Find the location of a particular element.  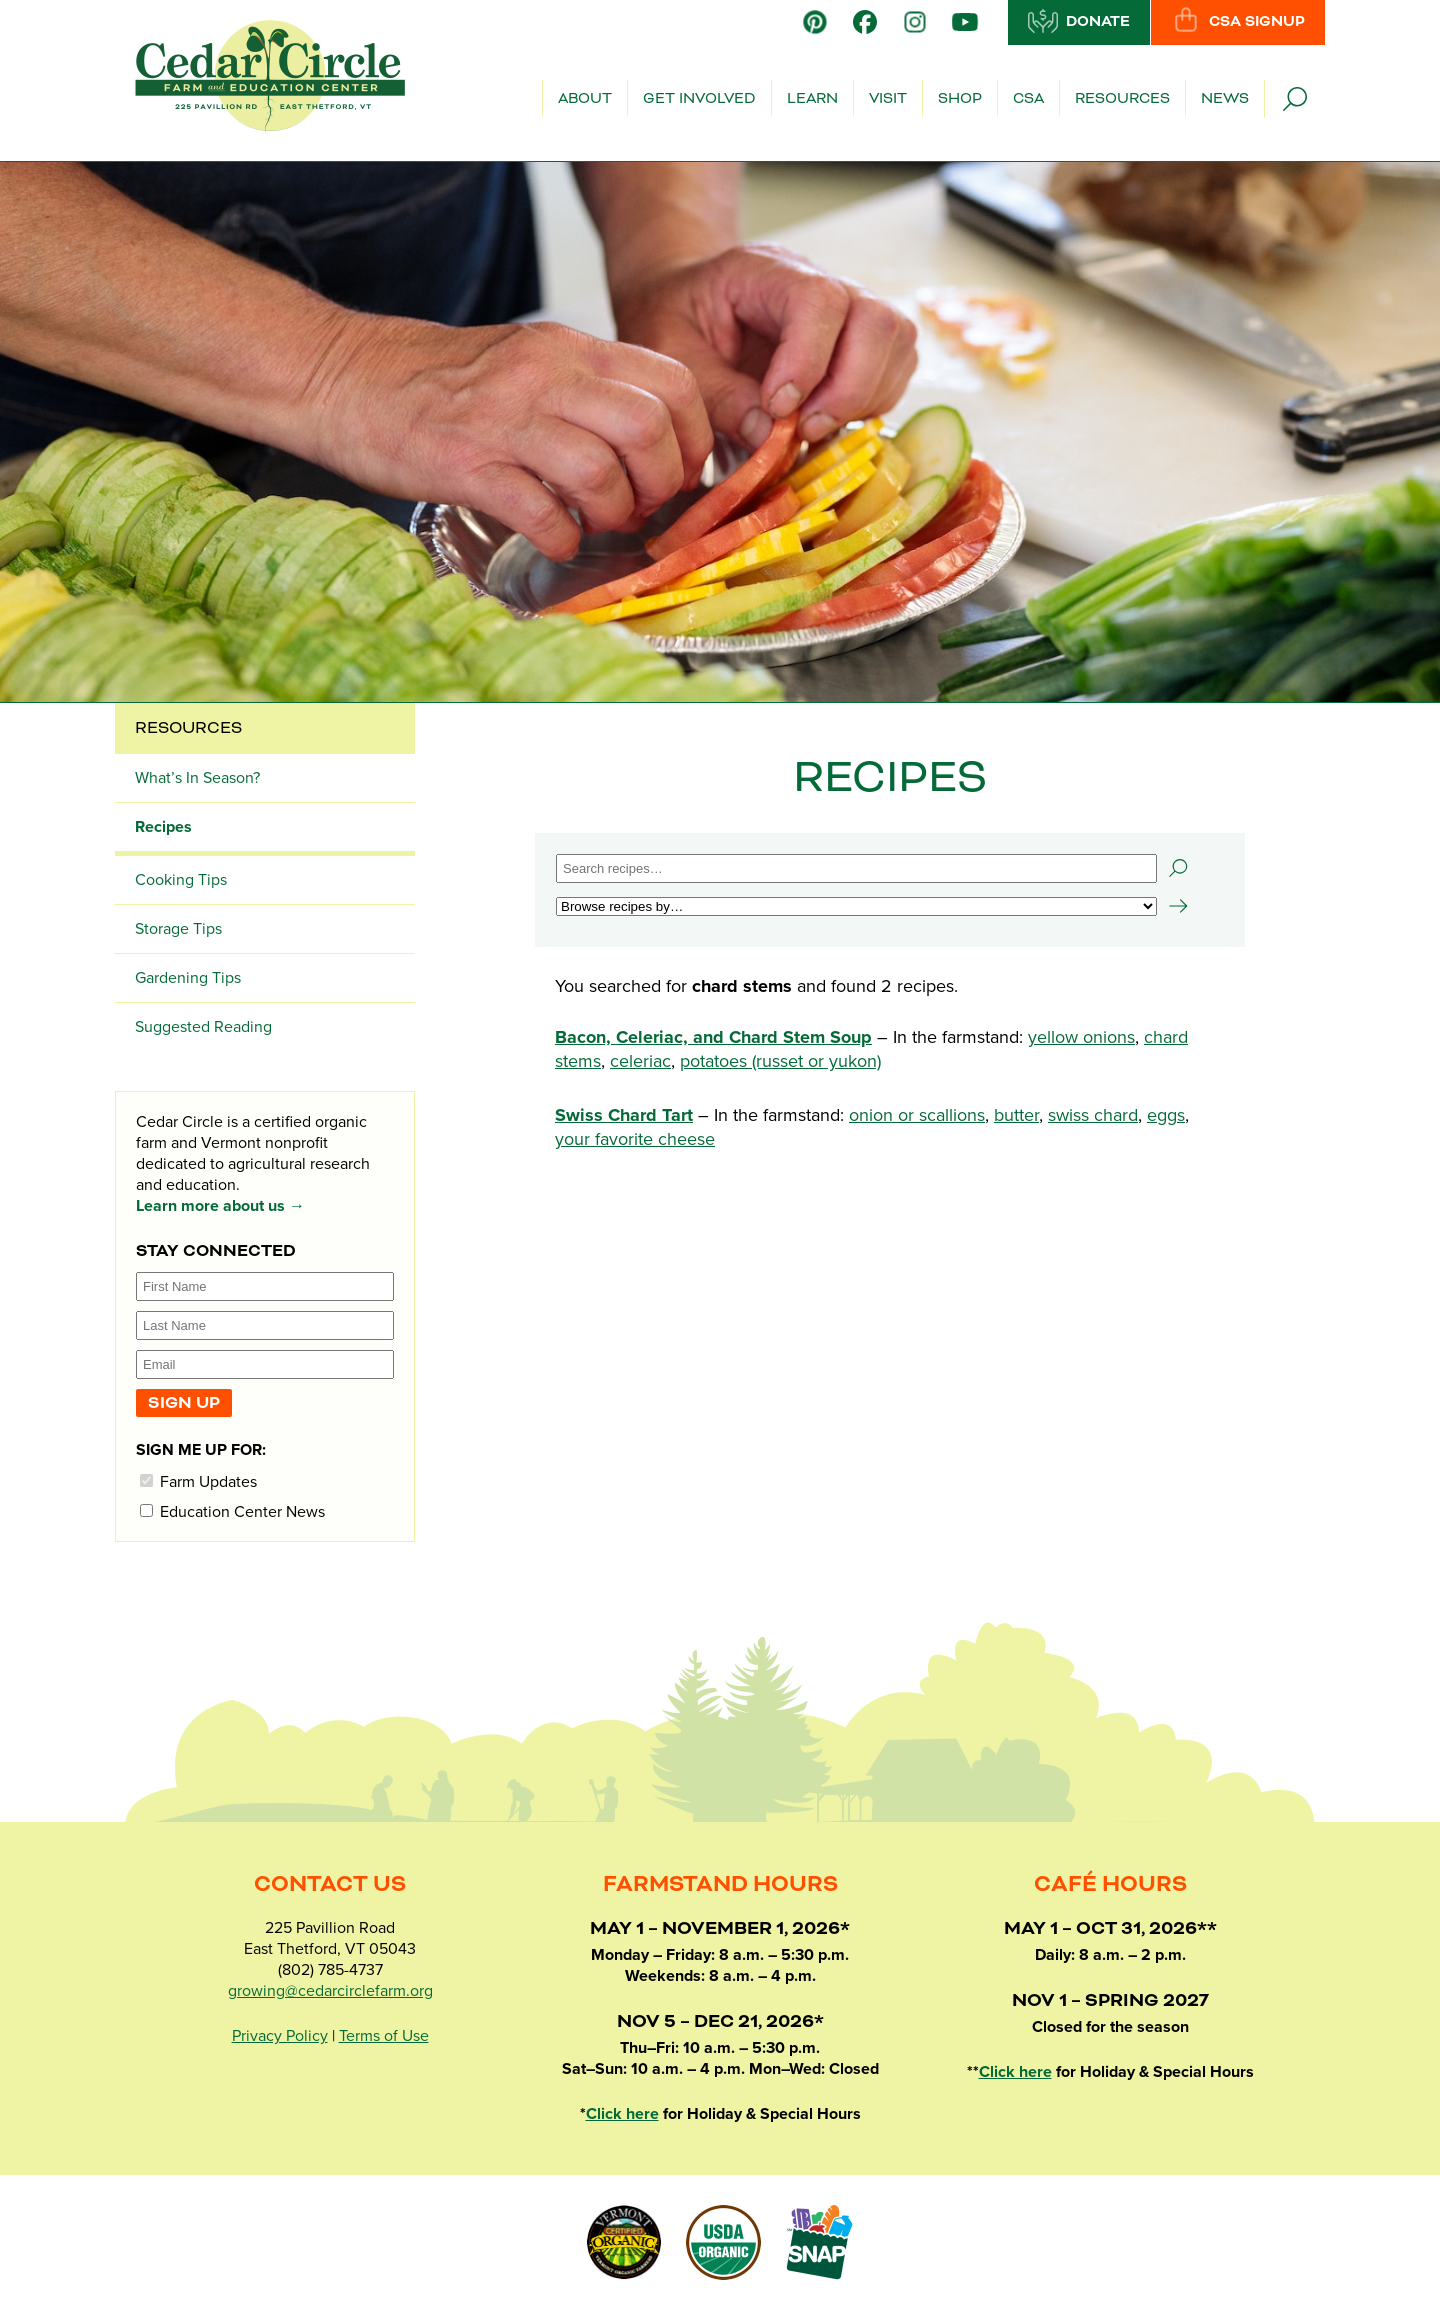

yellow onions is located at coordinates (1081, 1037).